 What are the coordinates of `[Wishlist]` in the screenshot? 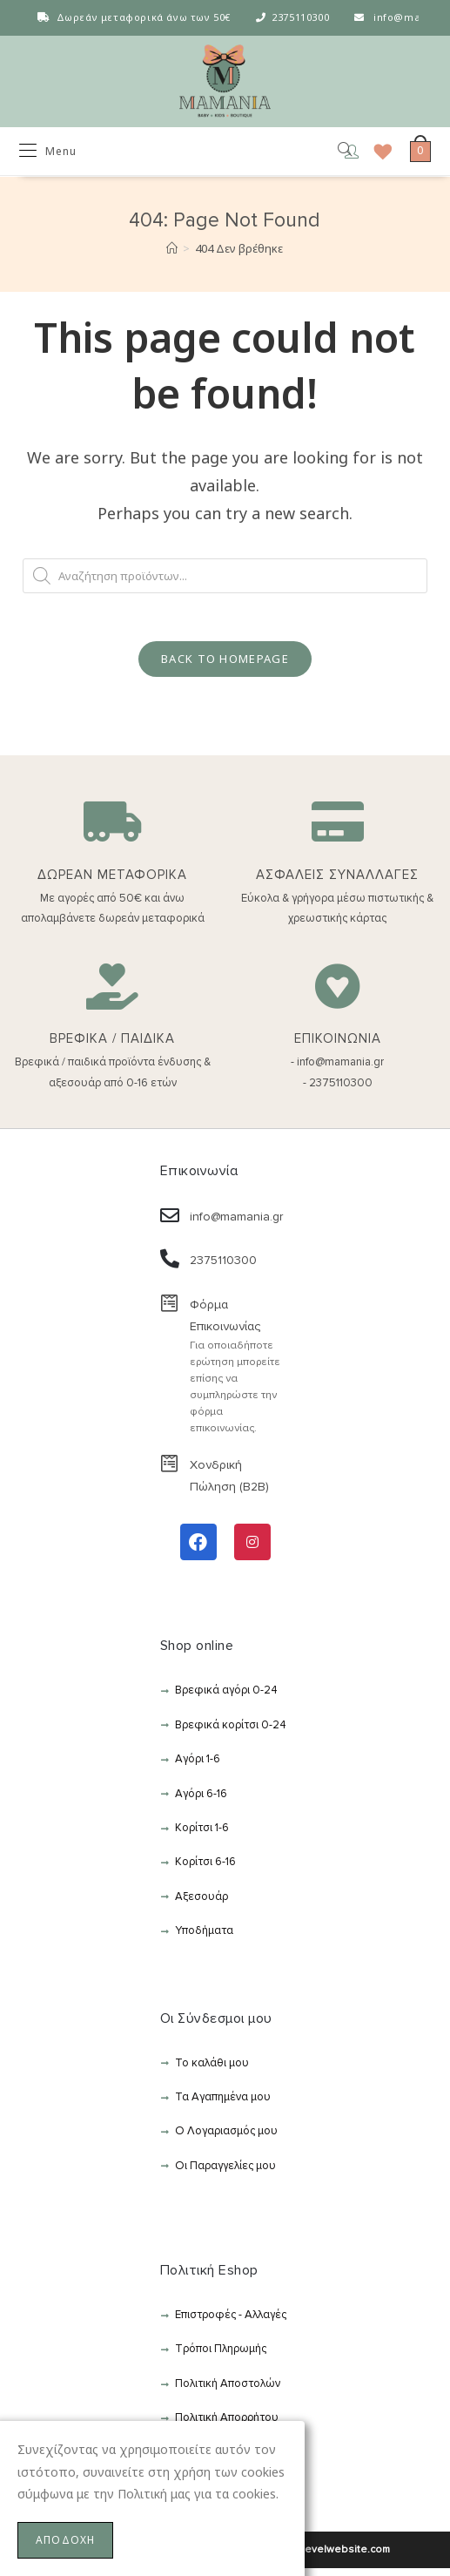 It's located at (377, 153).